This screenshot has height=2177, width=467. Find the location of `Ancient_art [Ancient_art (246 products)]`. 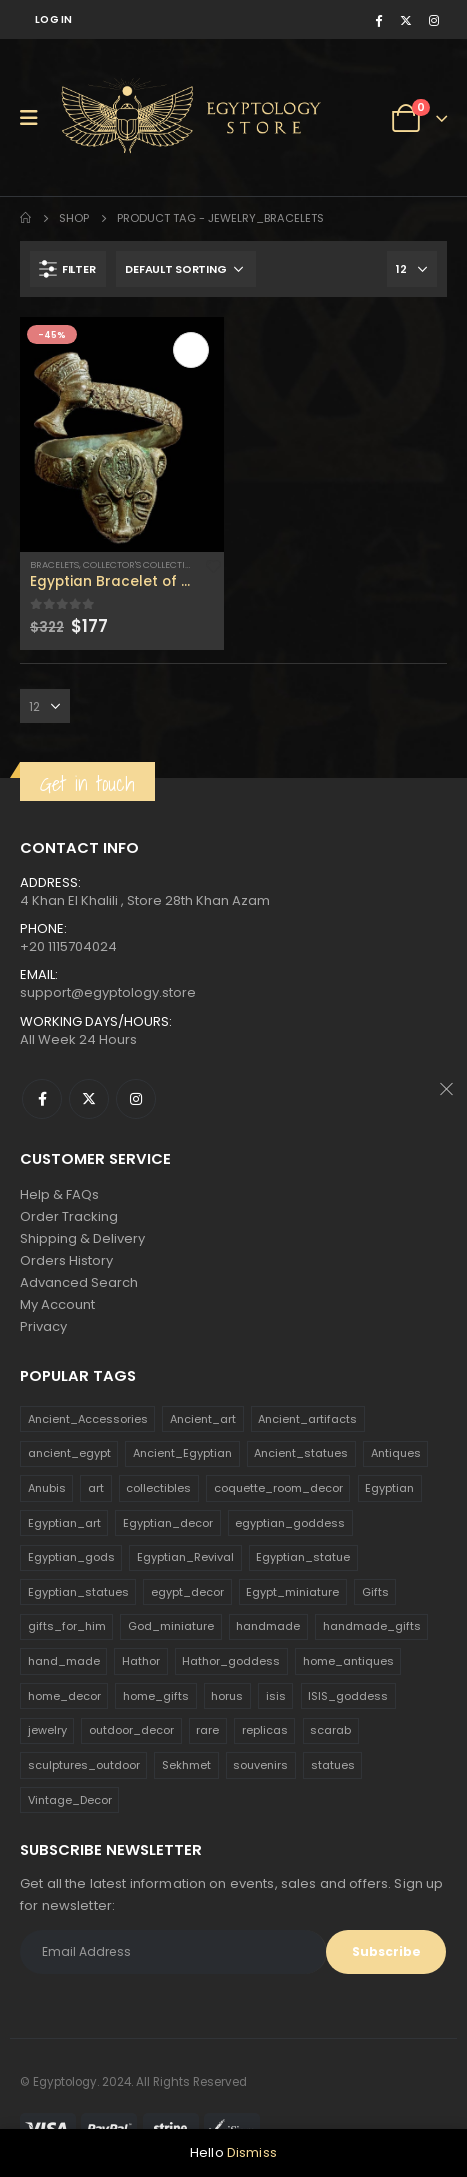

Ancient_art [Ancient_art (246 products)] is located at coordinates (203, 1419).